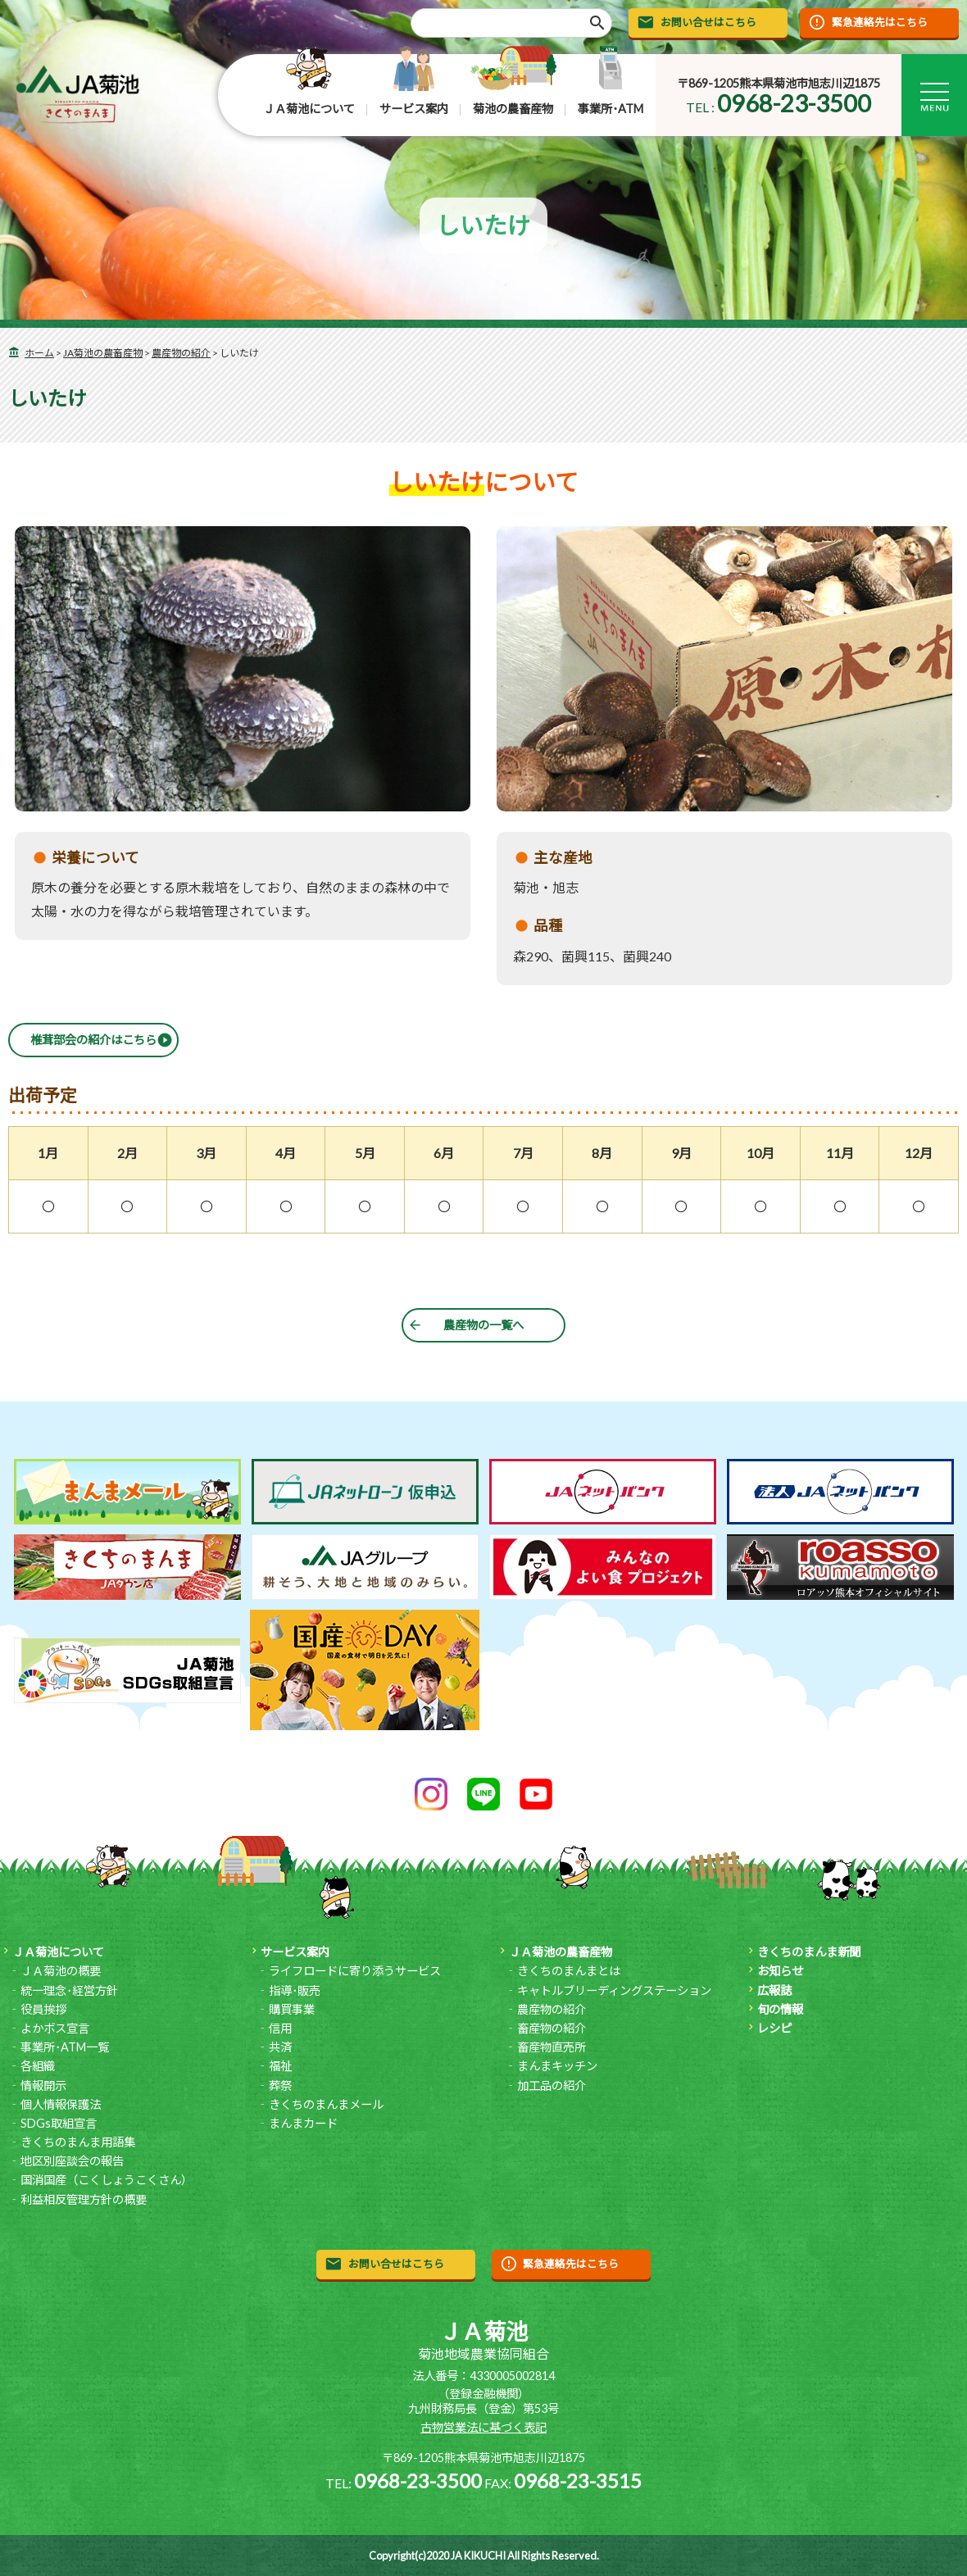 The image size is (967, 2576). Describe the element at coordinates (413, 109) in the screenshot. I see `サービス案内` at that location.